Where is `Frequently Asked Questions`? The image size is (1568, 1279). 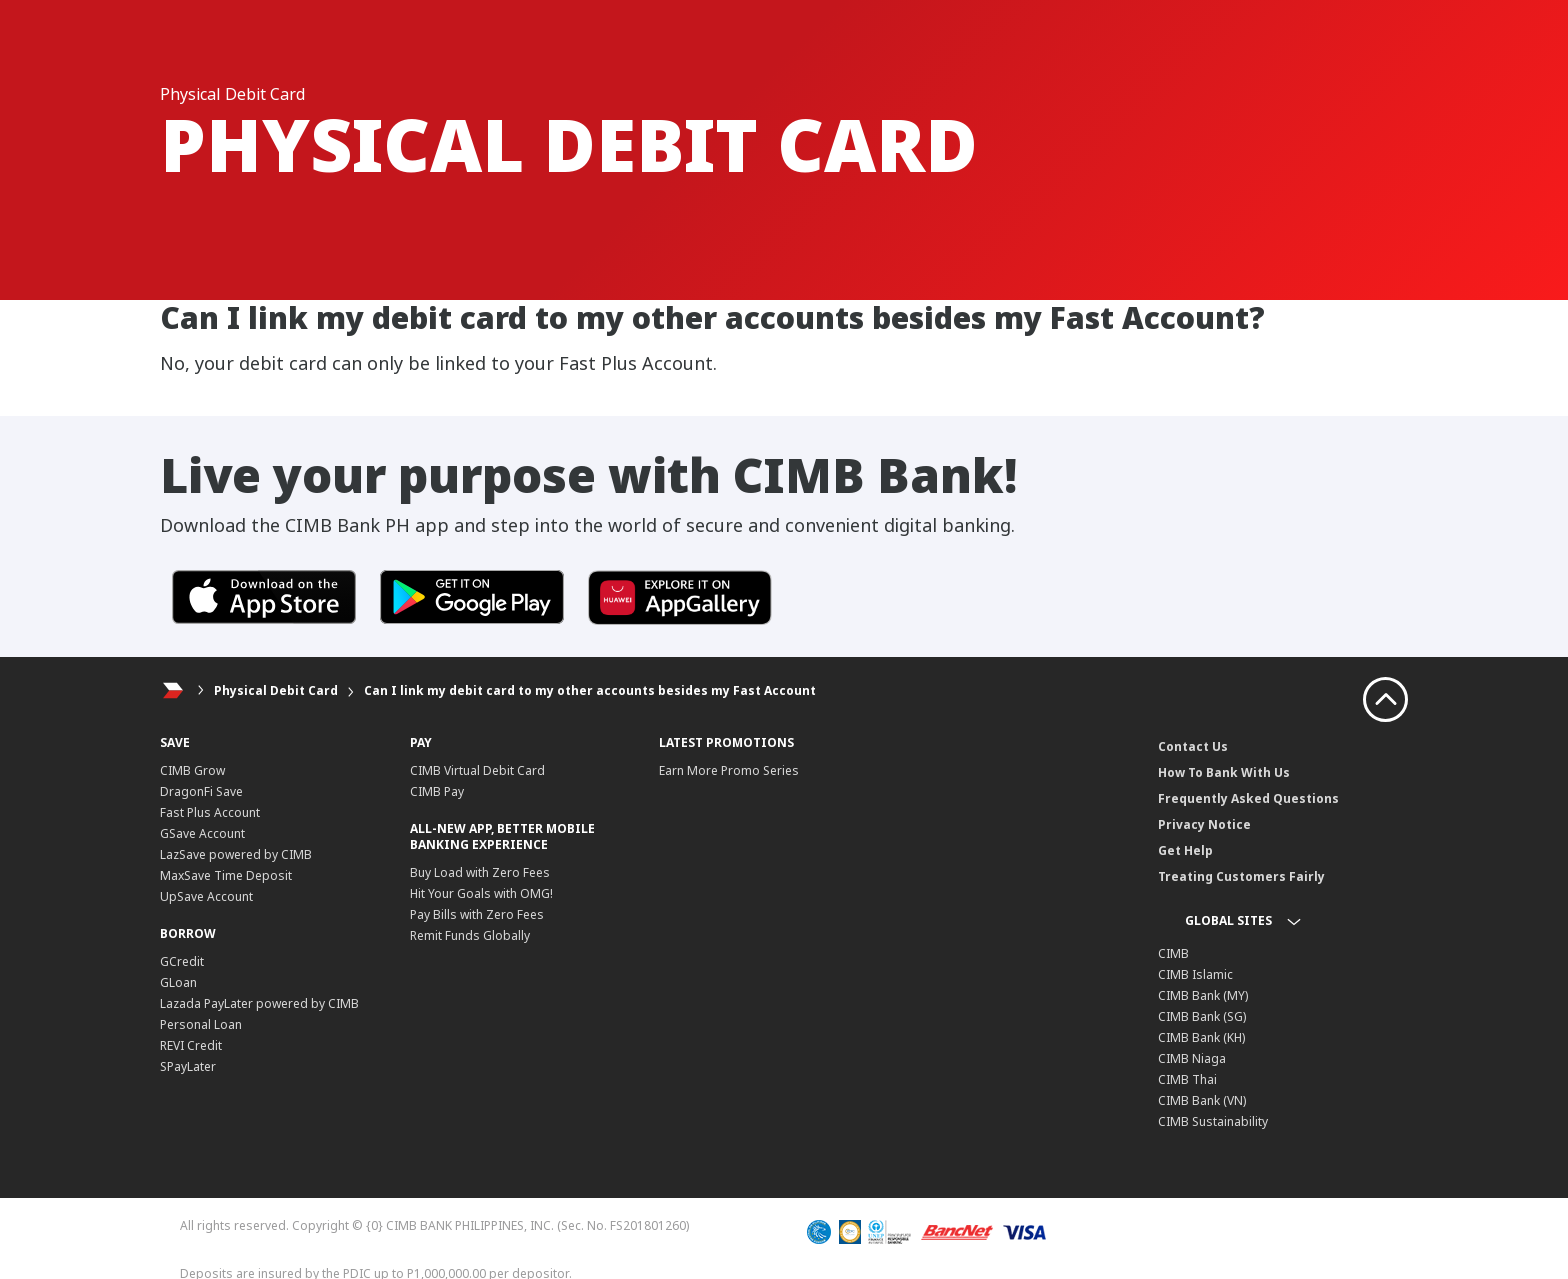 Frequently Asked Questions is located at coordinates (1248, 798).